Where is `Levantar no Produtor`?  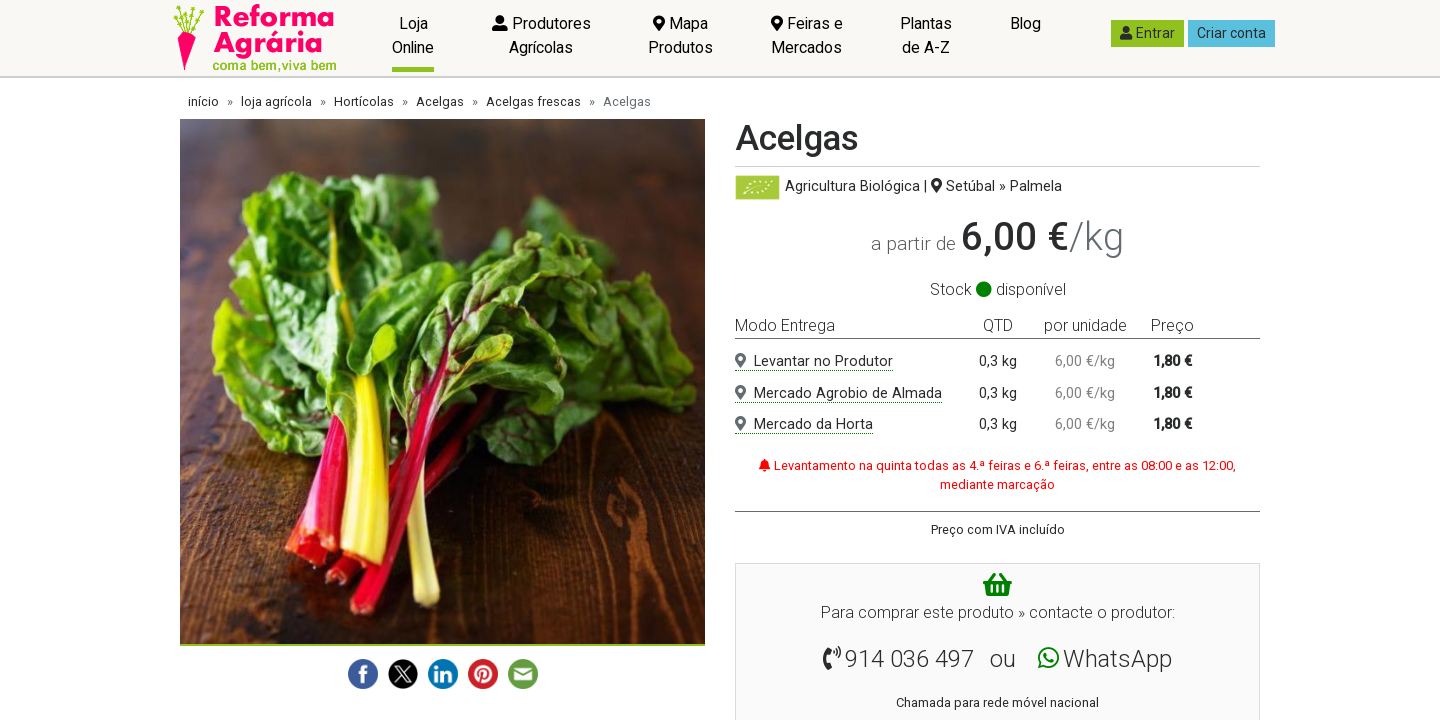 Levantar no Produtor is located at coordinates (814, 361).